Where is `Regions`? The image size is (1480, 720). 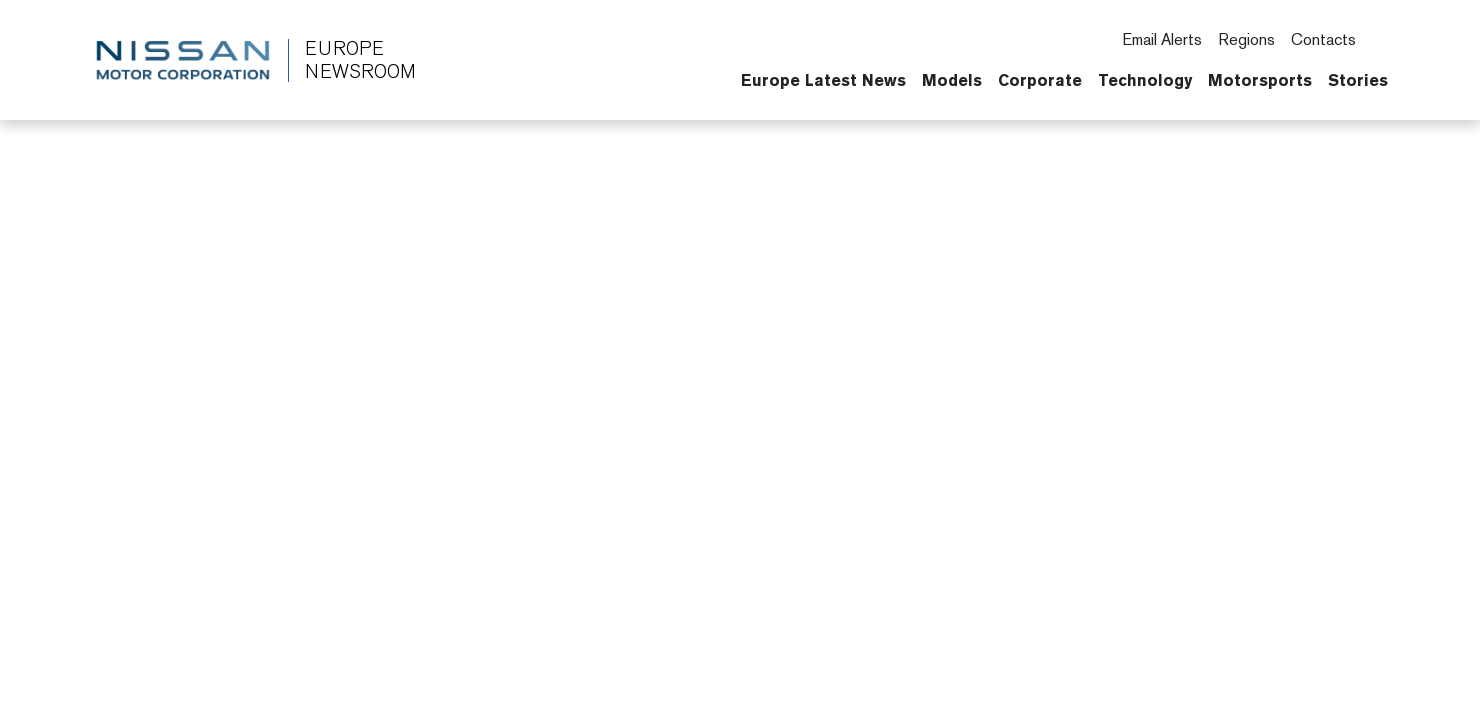
Regions is located at coordinates (1246, 39).